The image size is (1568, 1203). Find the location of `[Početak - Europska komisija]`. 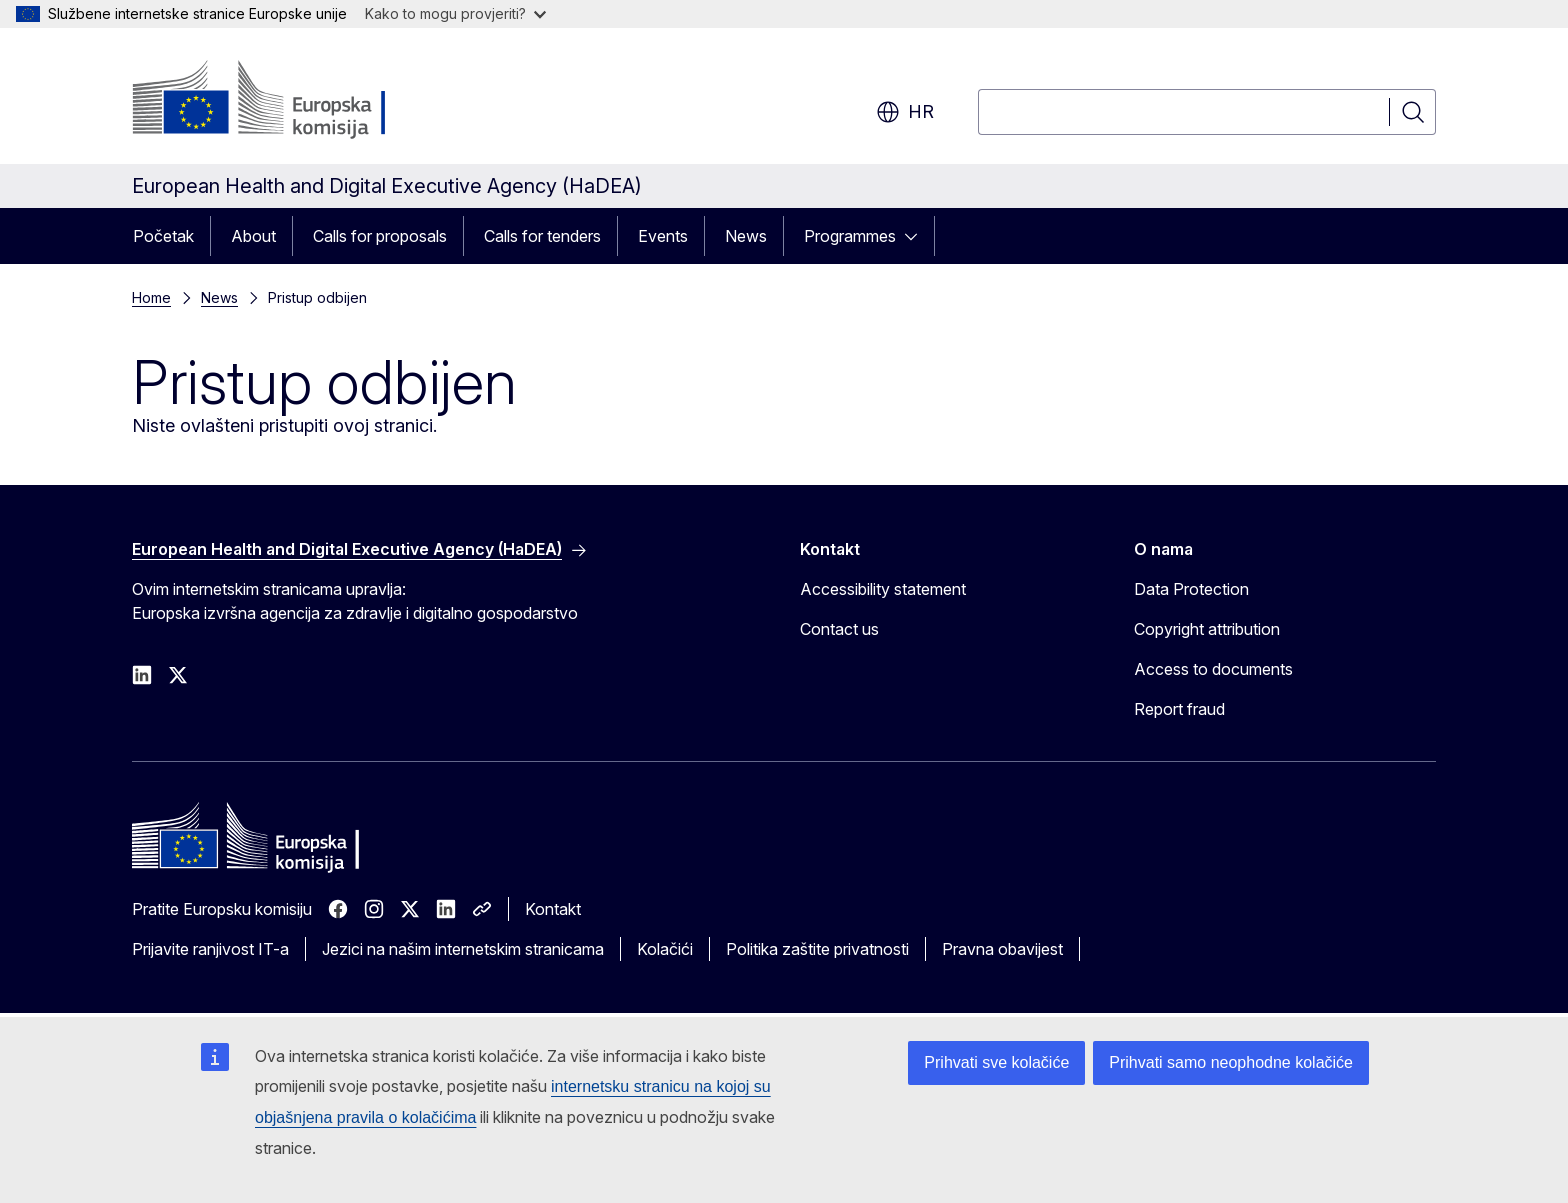

[Početak - Europska komisija] is located at coordinates (293, 100).